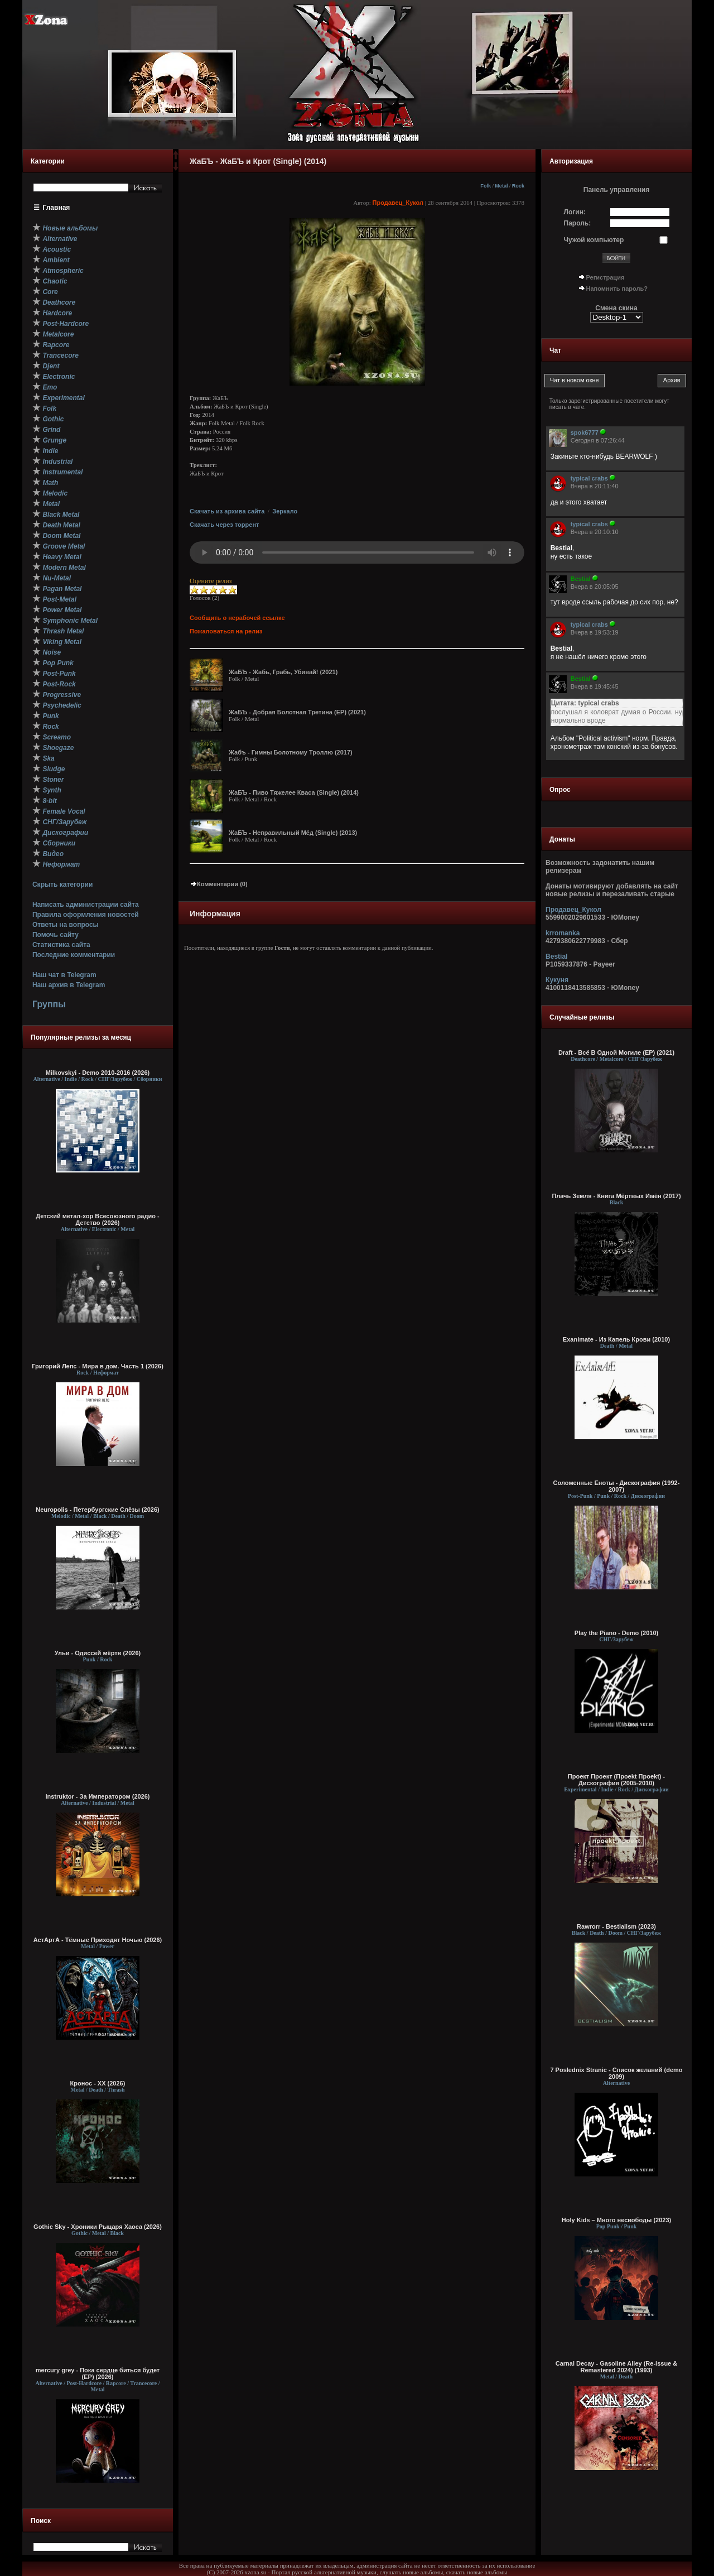  What do you see at coordinates (284, 511) in the screenshot?
I see `Зеркало` at bounding box center [284, 511].